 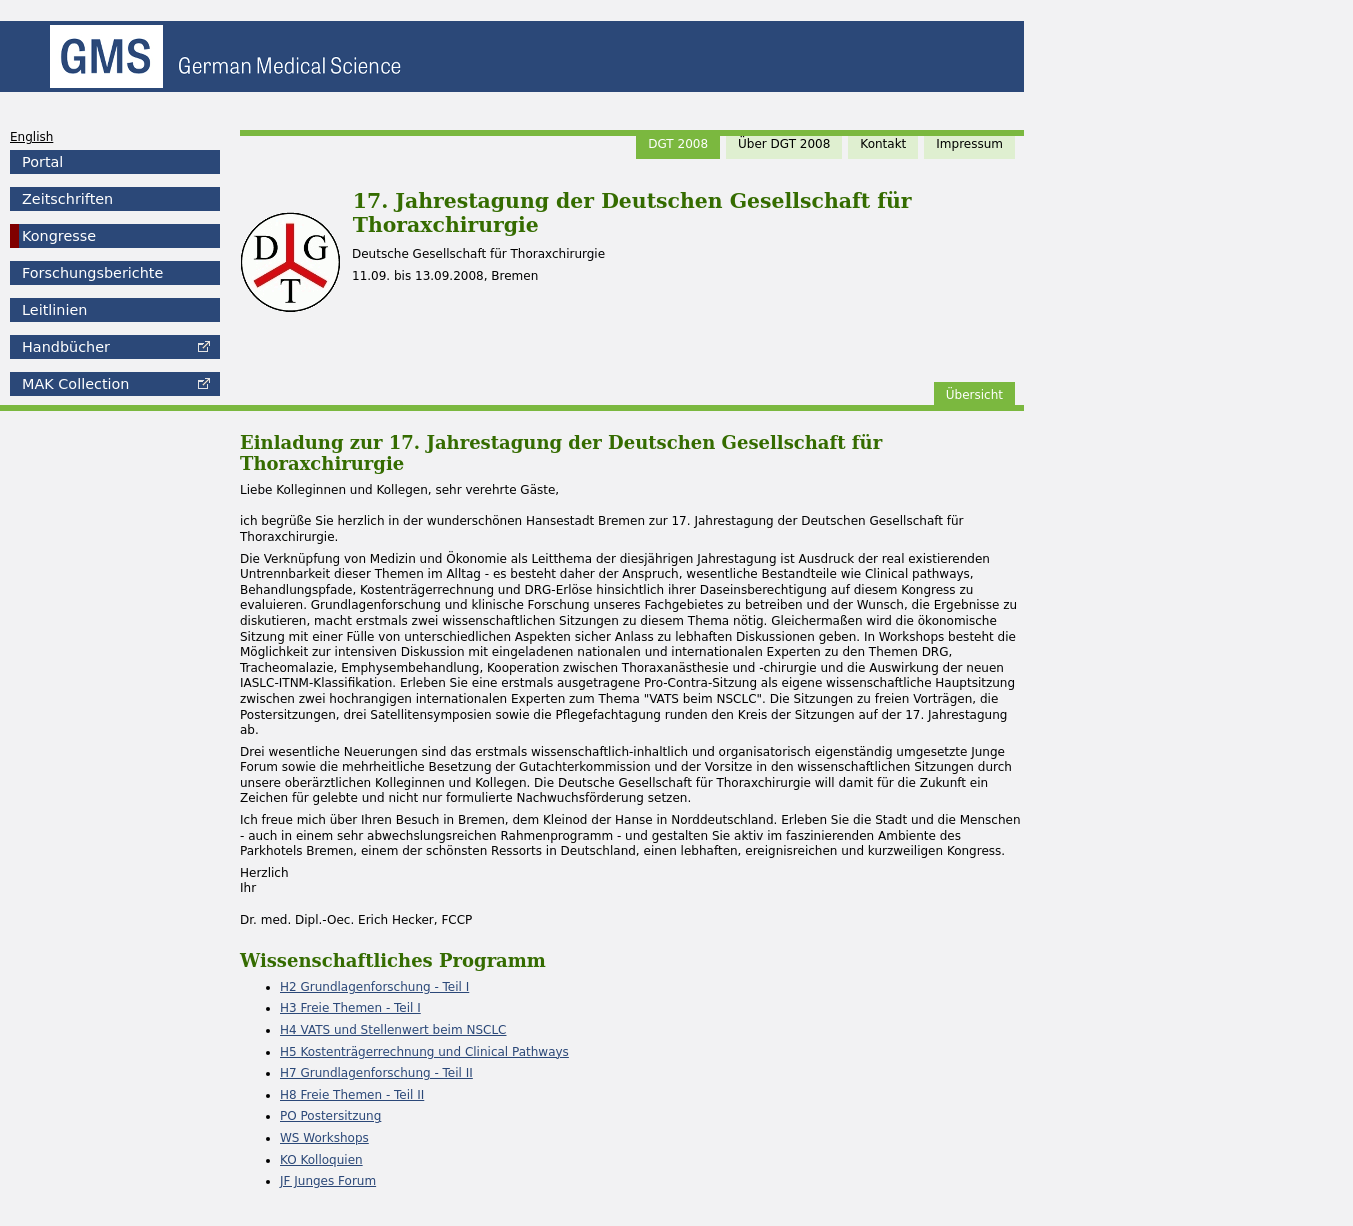 What do you see at coordinates (678, 144) in the screenshot?
I see `DGT 2008` at bounding box center [678, 144].